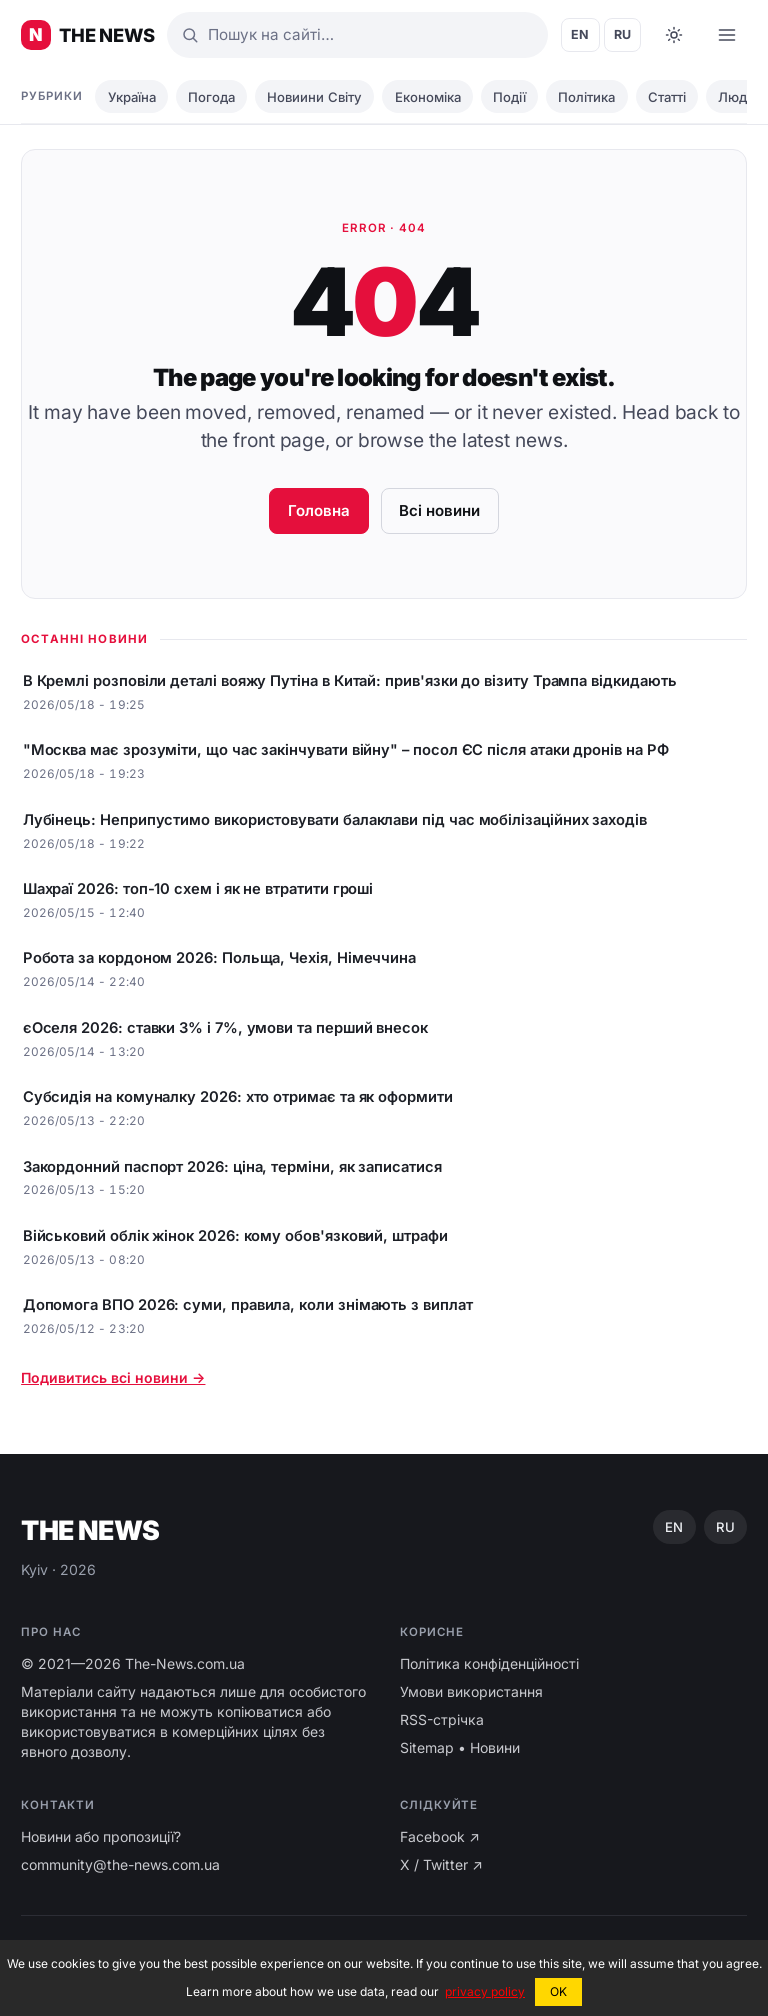 The width and height of the screenshot is (768, 2016). What do you see at coordinates (460, 1747) in the screenshot?
I see `Sitemap • Новини` at bounding box center [460, 1747].